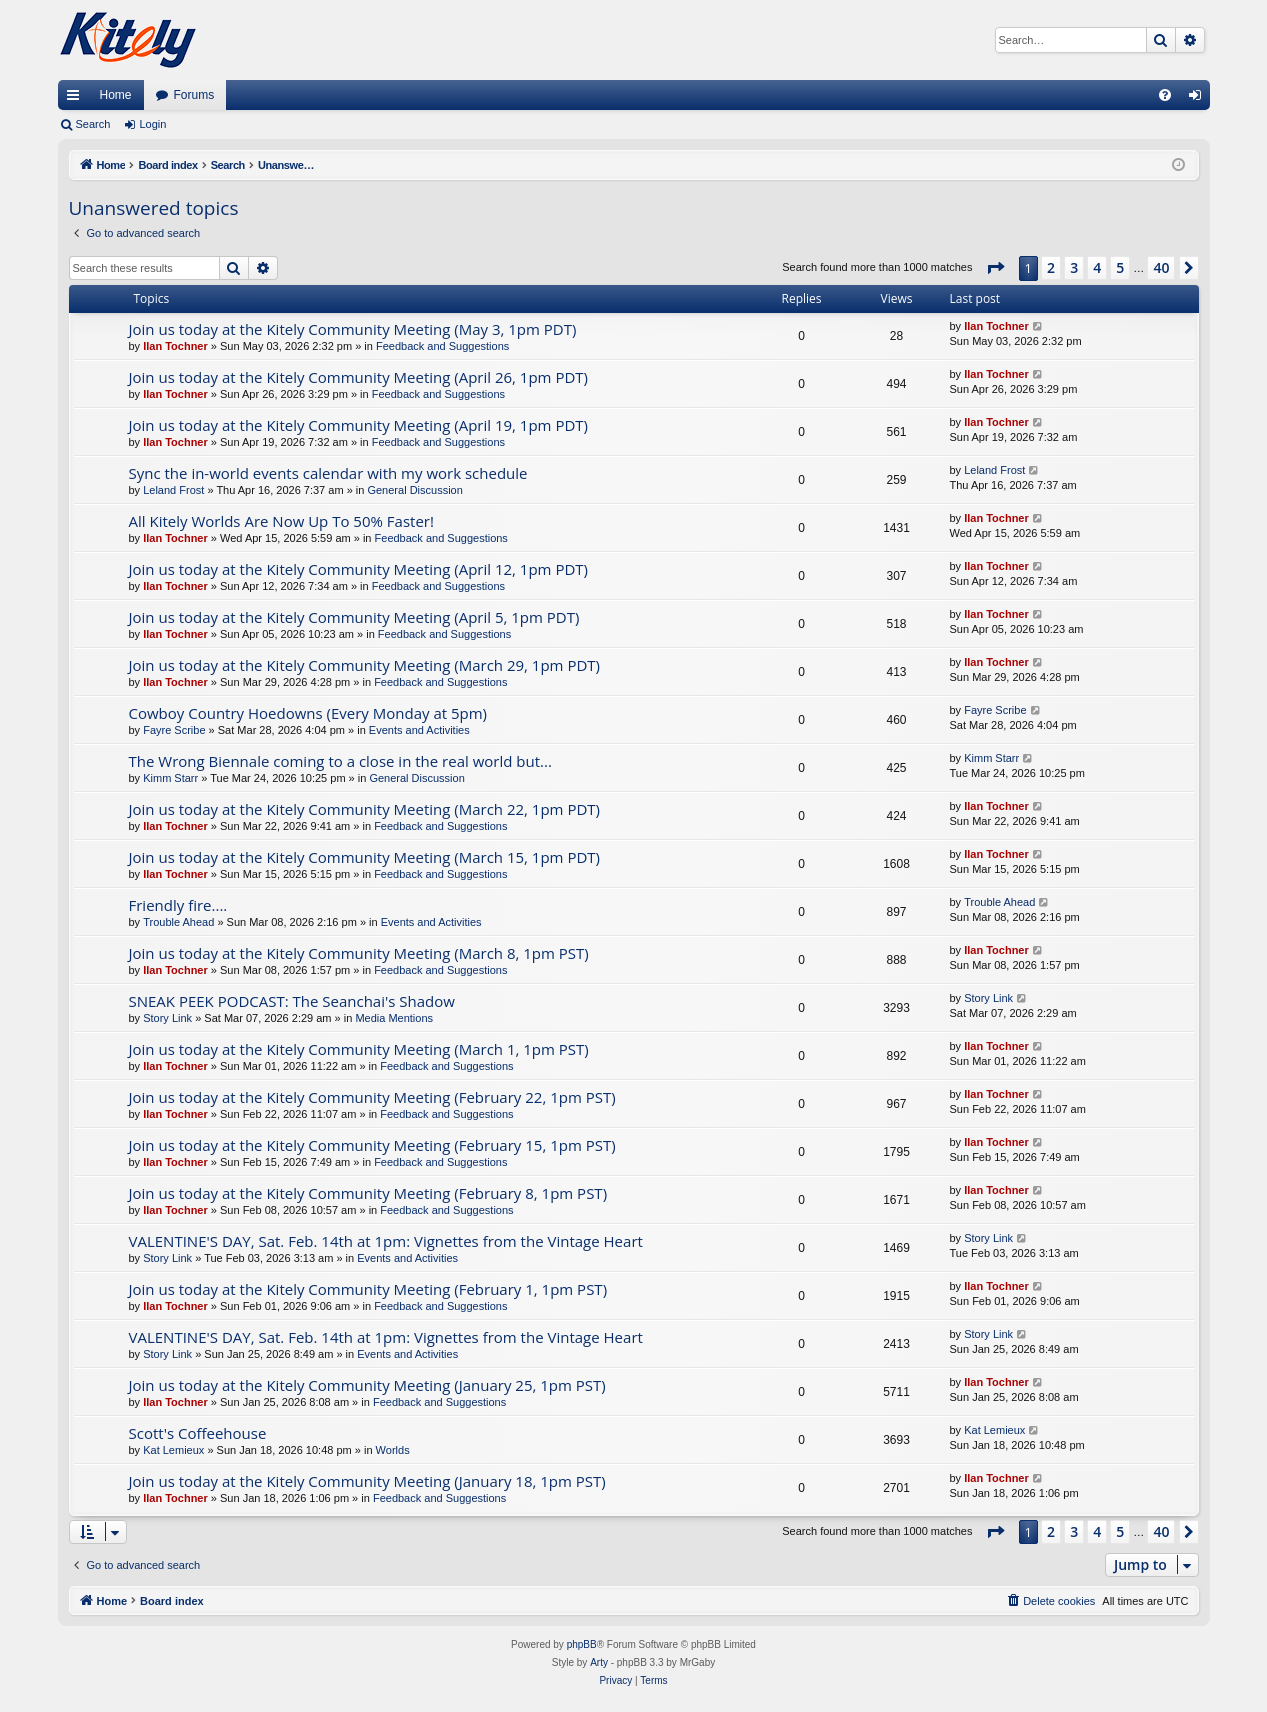  I want to click on Forums, so click(194, 95).